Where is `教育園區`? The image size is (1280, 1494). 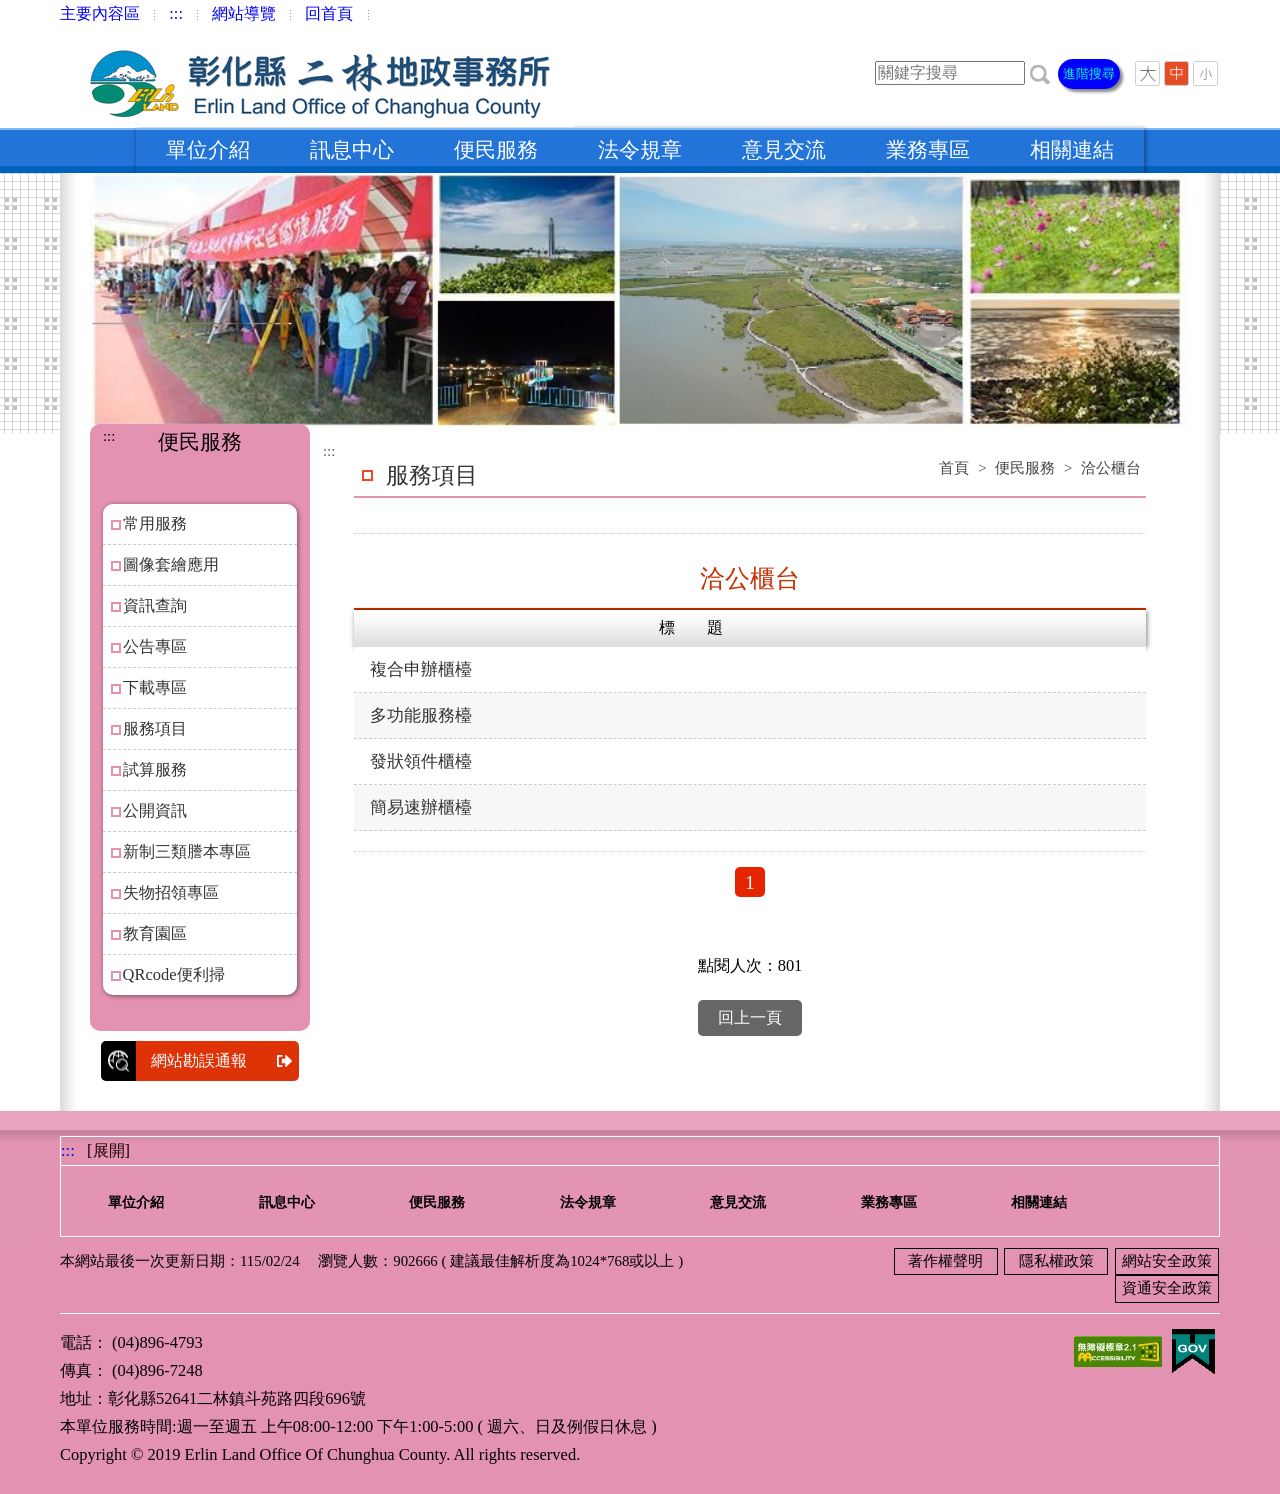
教育園區 is located at coordinates (155, 933).